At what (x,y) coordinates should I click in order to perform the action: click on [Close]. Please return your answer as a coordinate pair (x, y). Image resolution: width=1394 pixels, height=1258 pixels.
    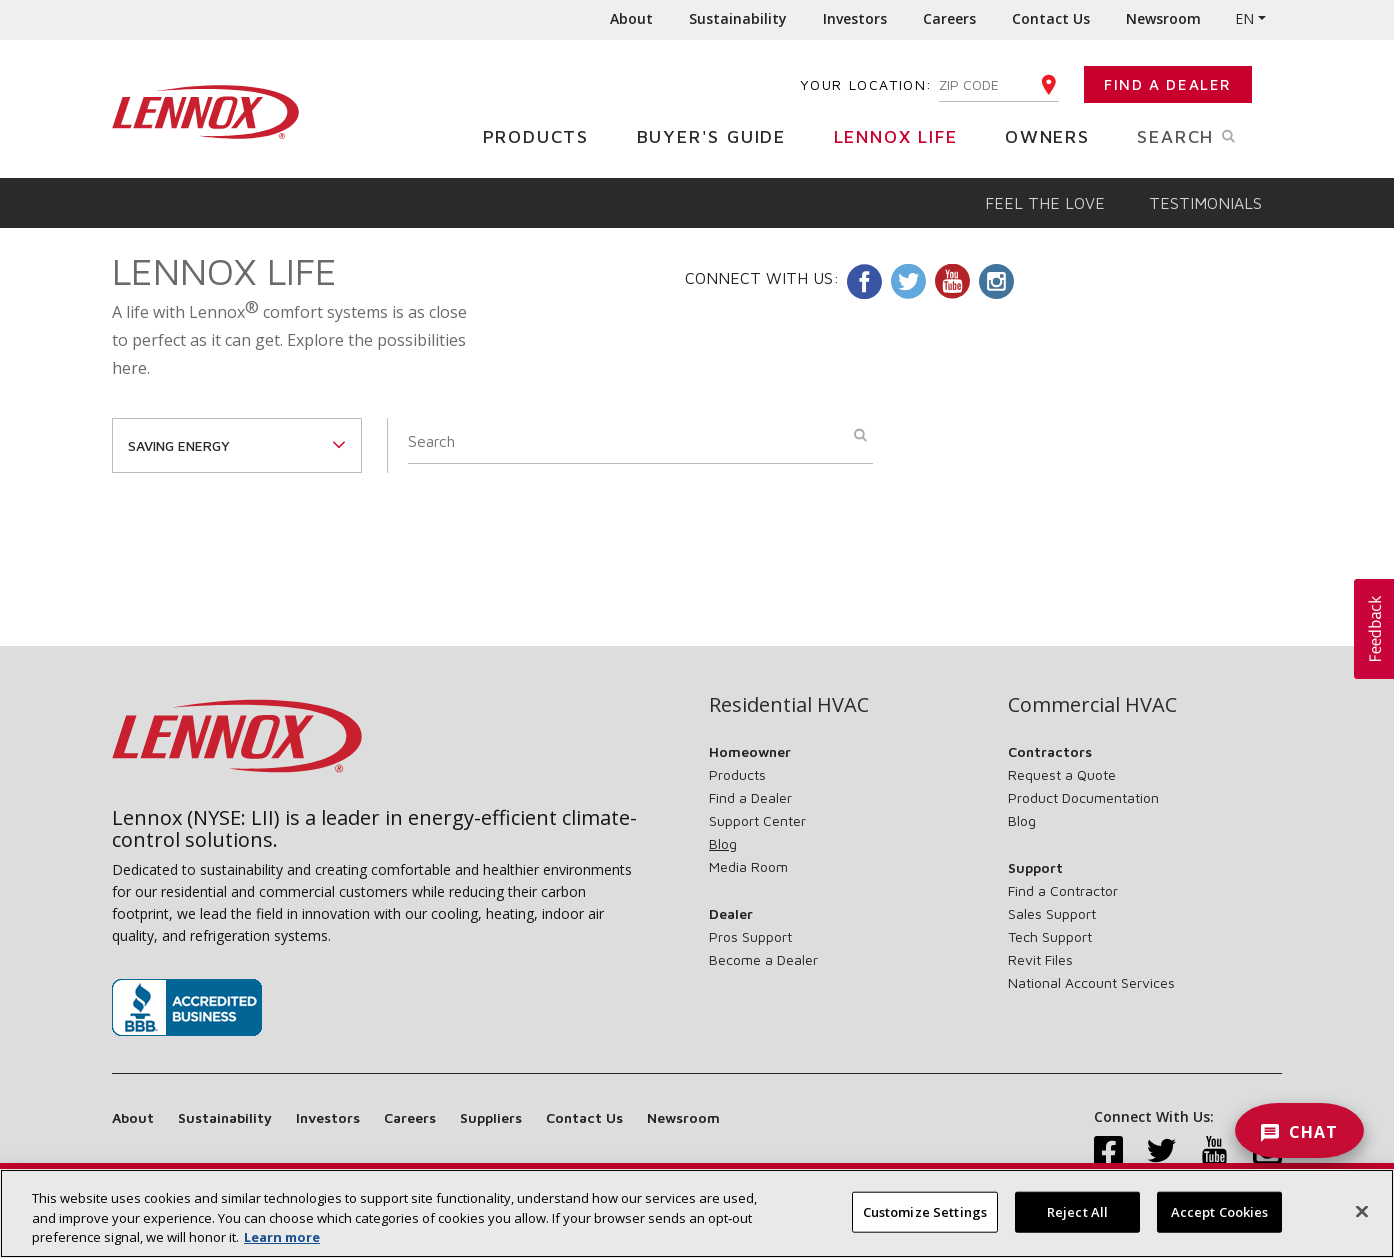
    Looking at the image, I should click on (1362, 1223).